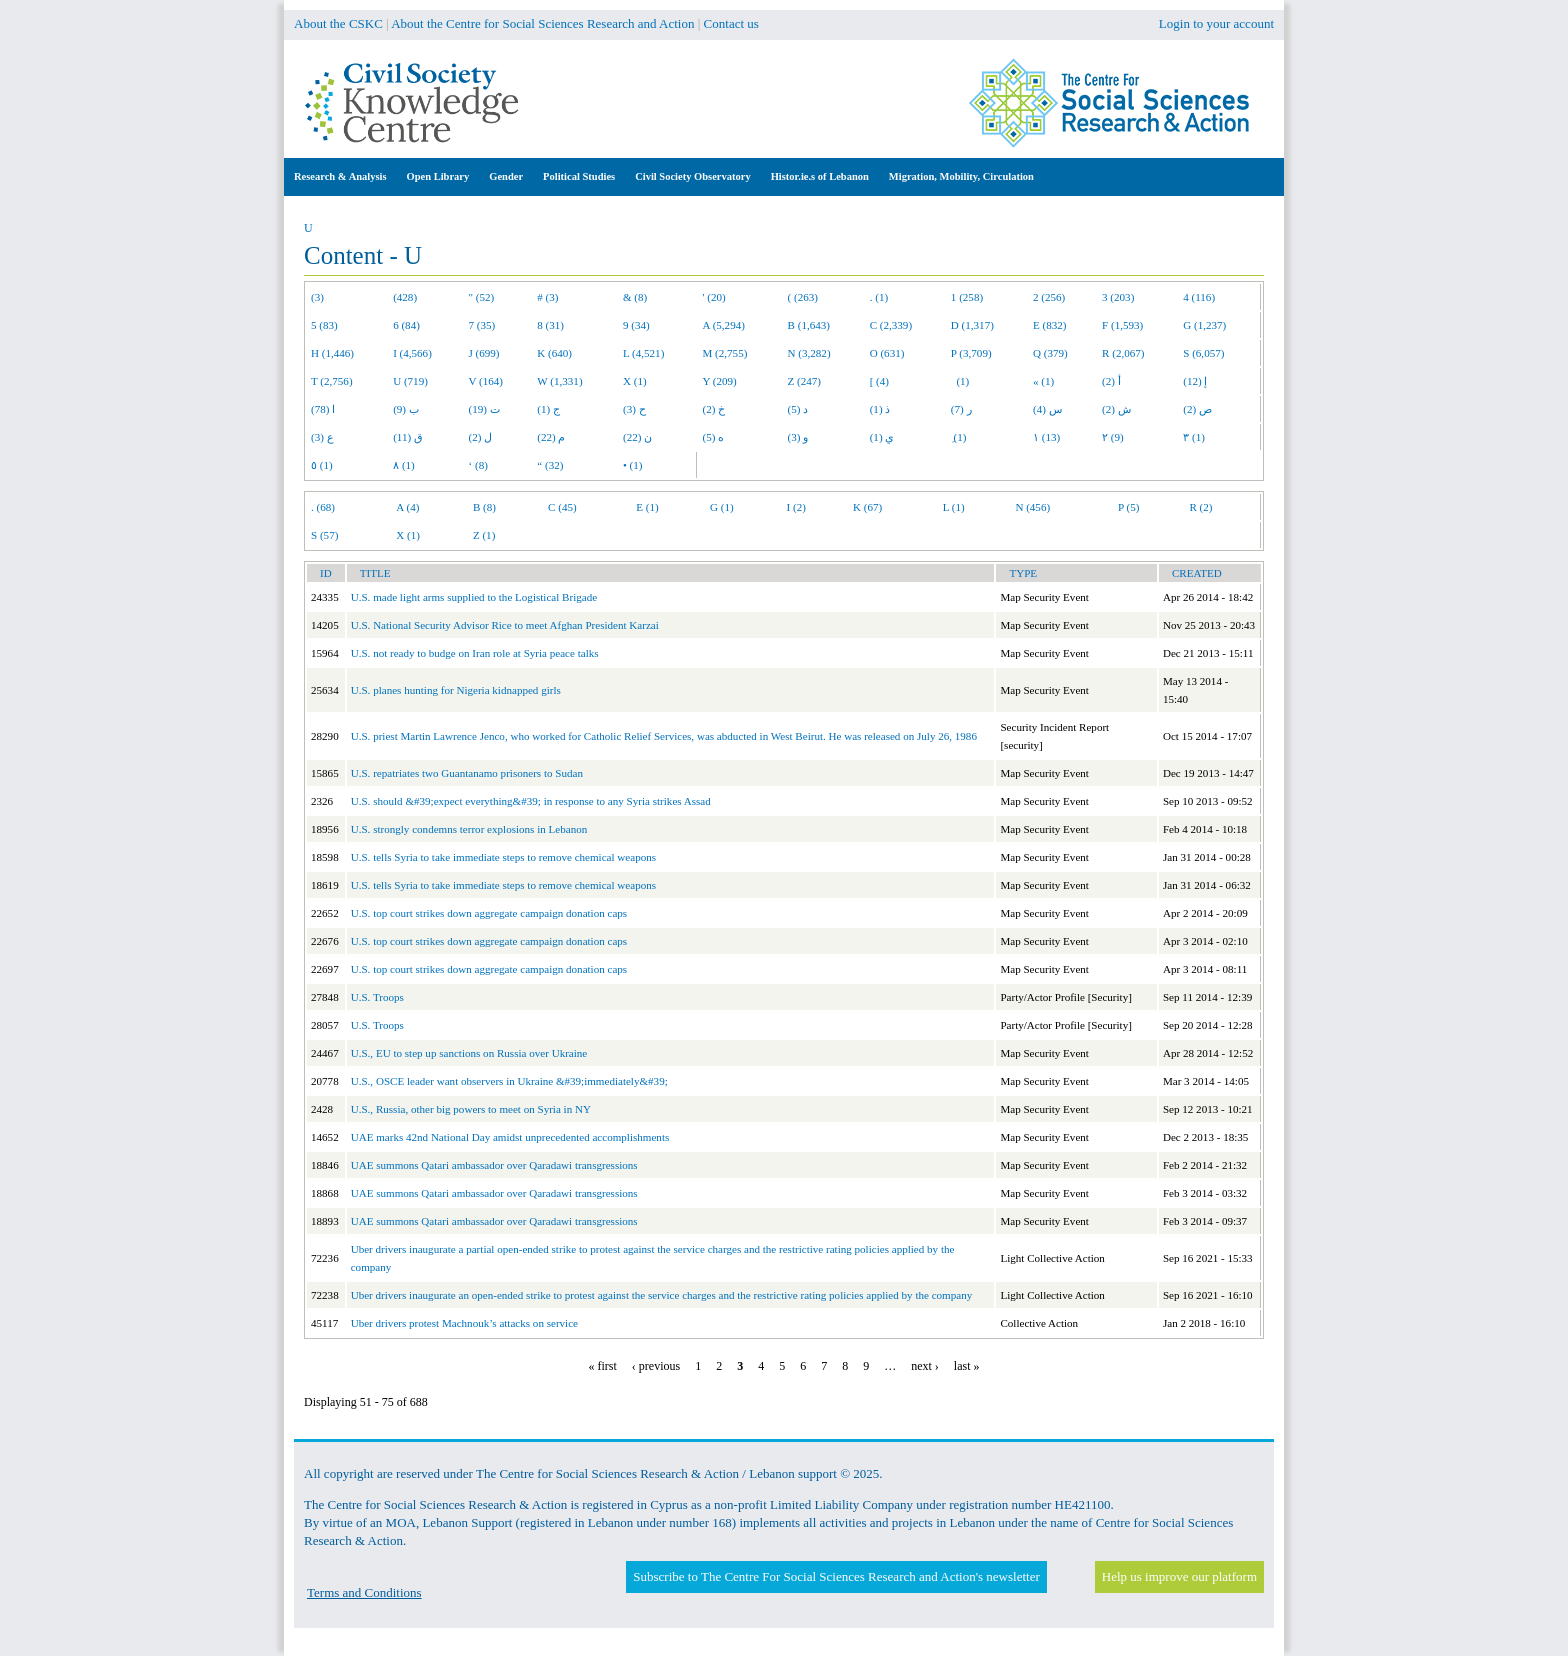 The width and height of the screenshot is (1568, 1656). What do you see at coordinates (505, 625) in the screenshot?
I see `U.S. National Security Advisor Rice to meet Afghan President Karzai` at bounding box center [505, 625].